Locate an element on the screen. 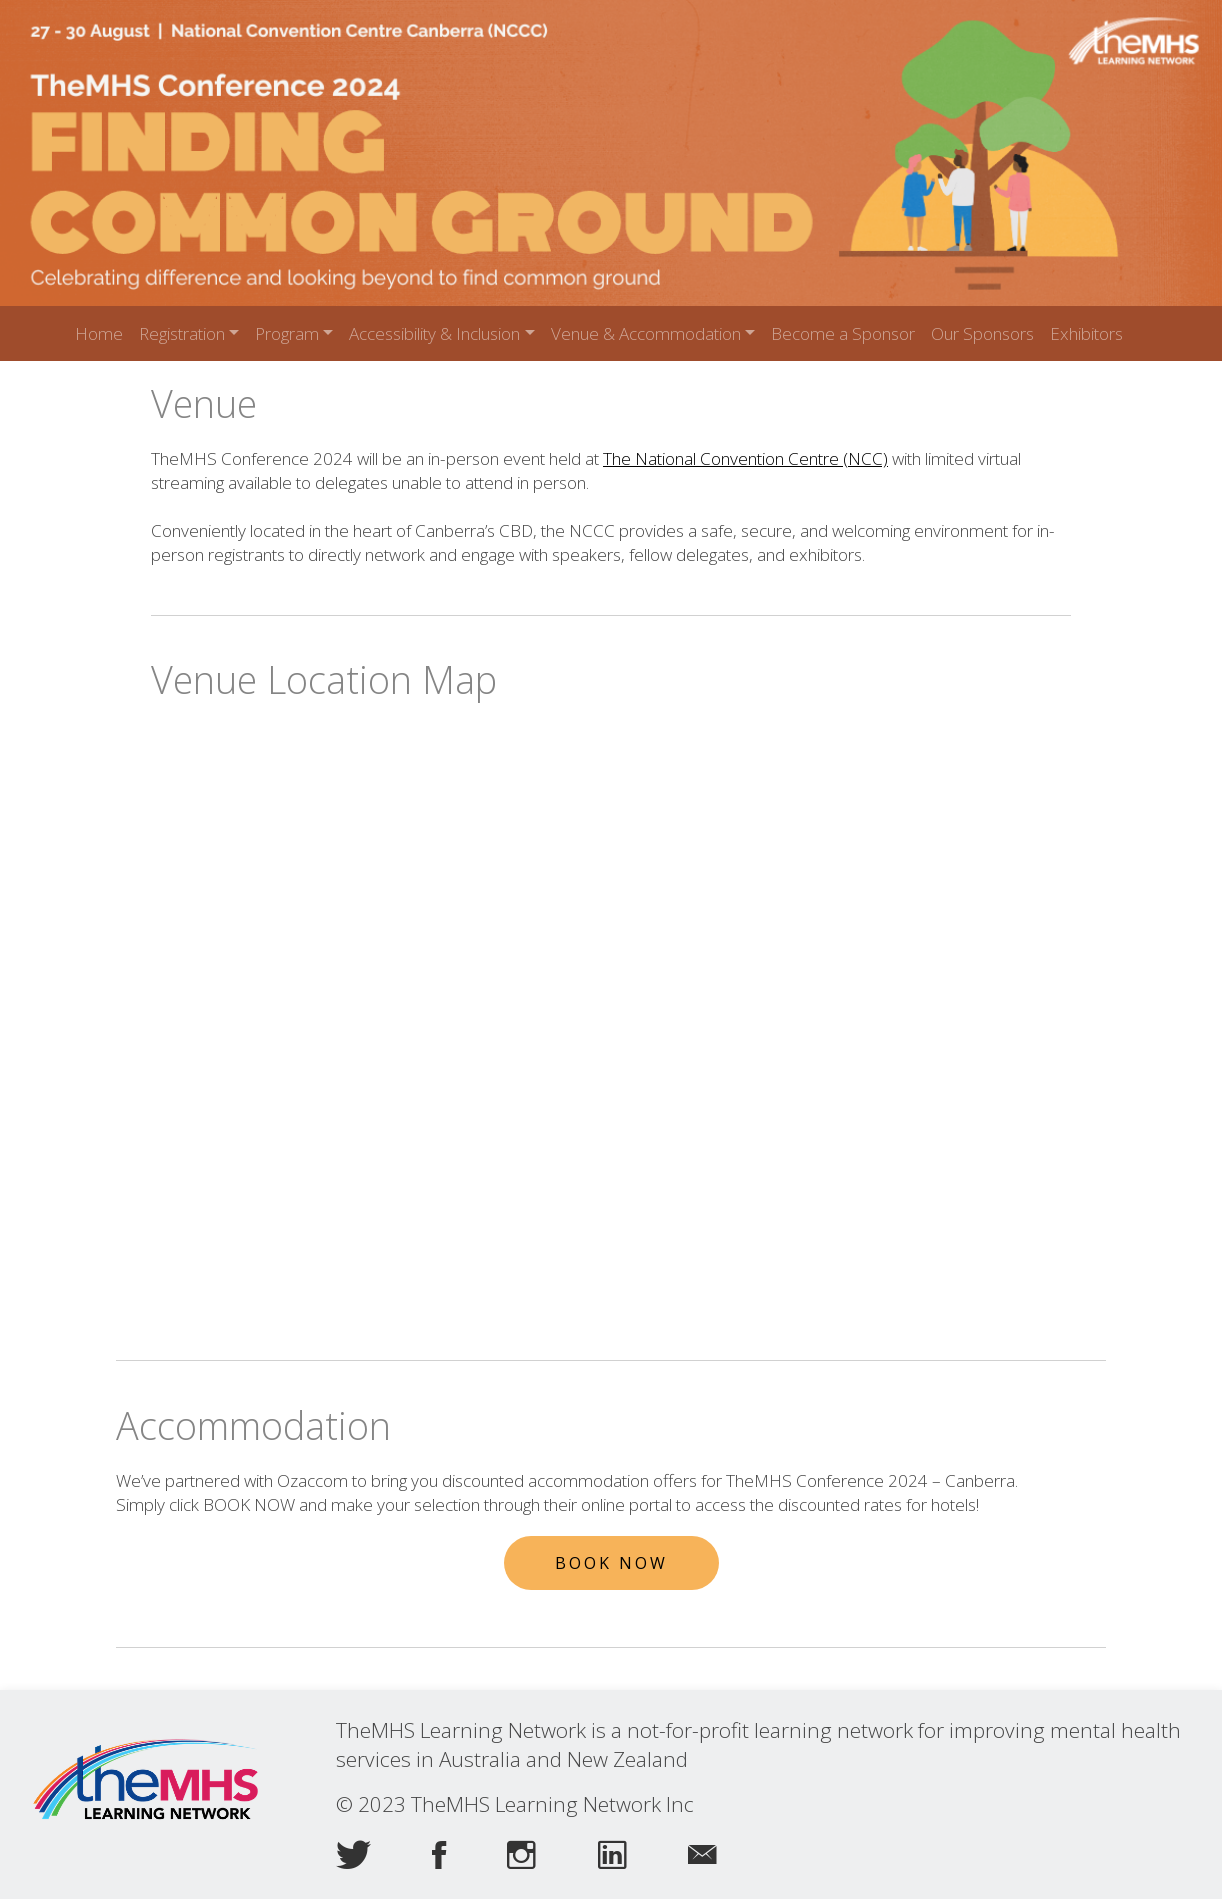 The width and height of the screenshot is (1222, 1899). Exhibitors is located at coordinates (1086, 333).